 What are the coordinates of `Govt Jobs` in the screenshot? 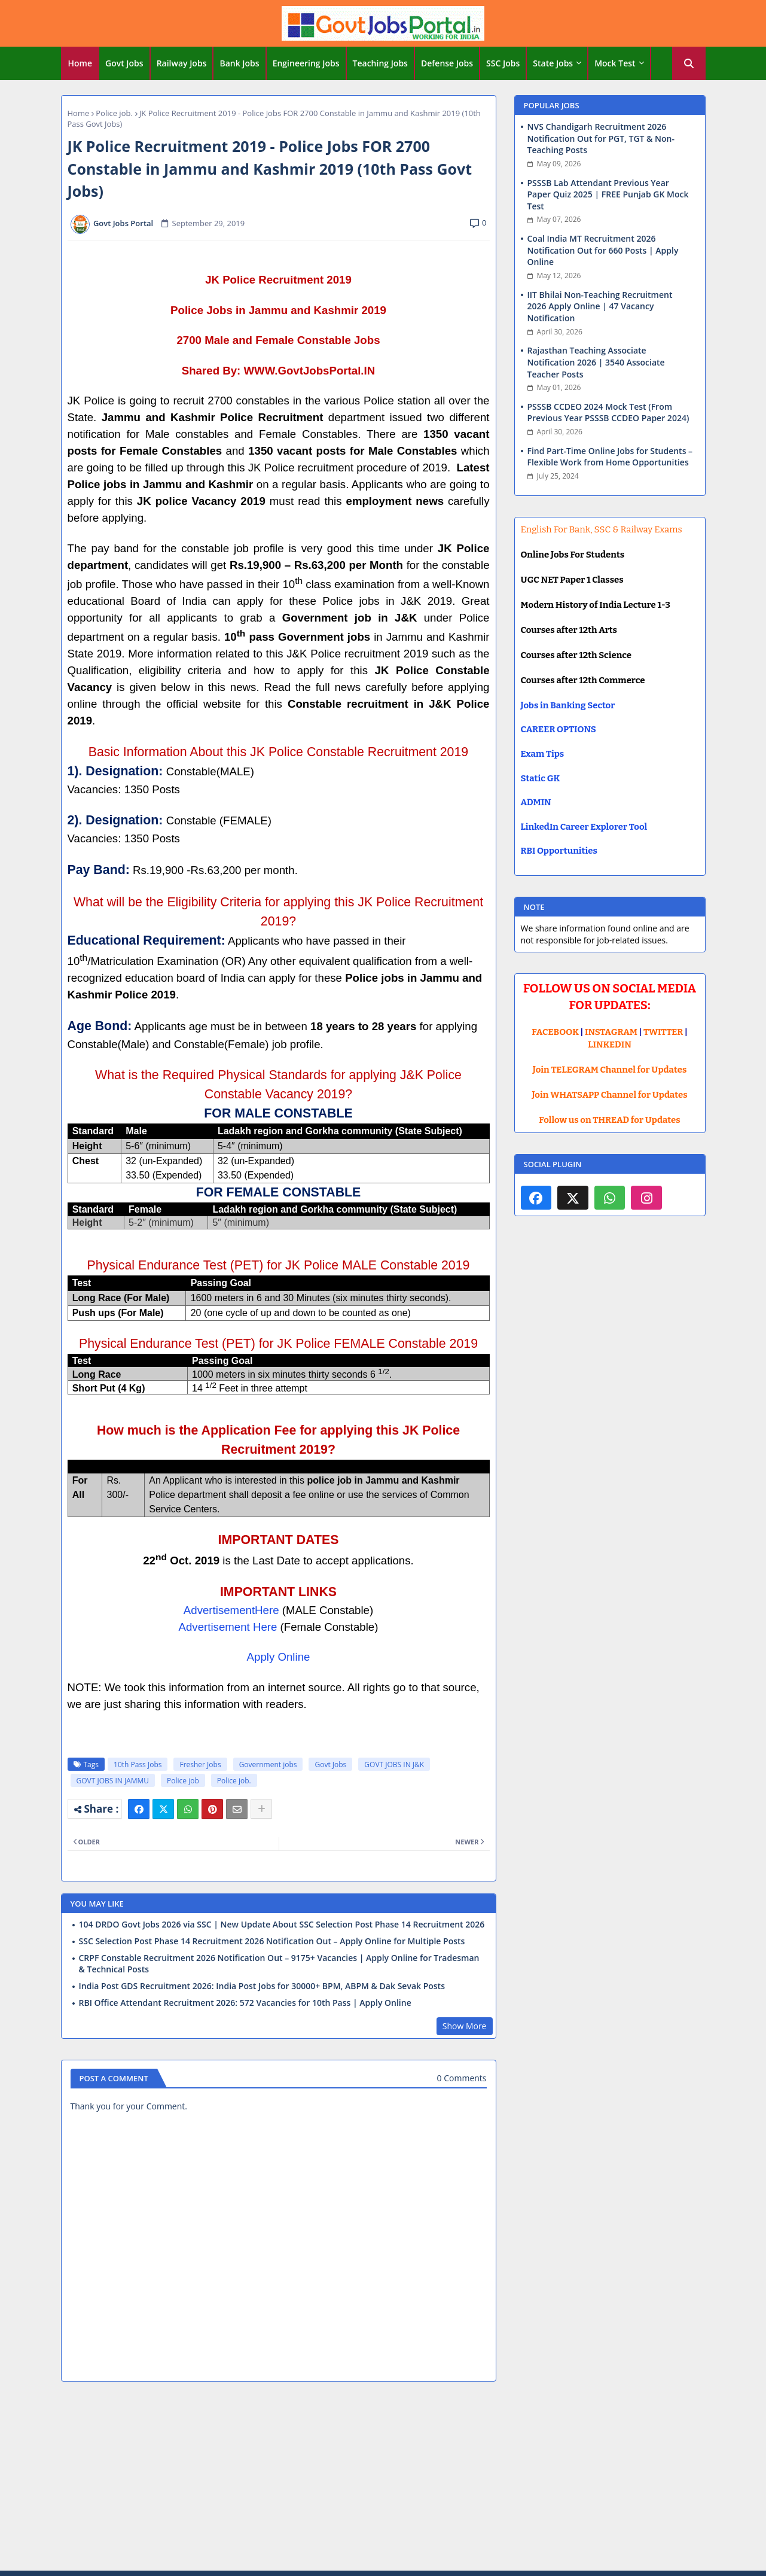 It's located at (124, 63).